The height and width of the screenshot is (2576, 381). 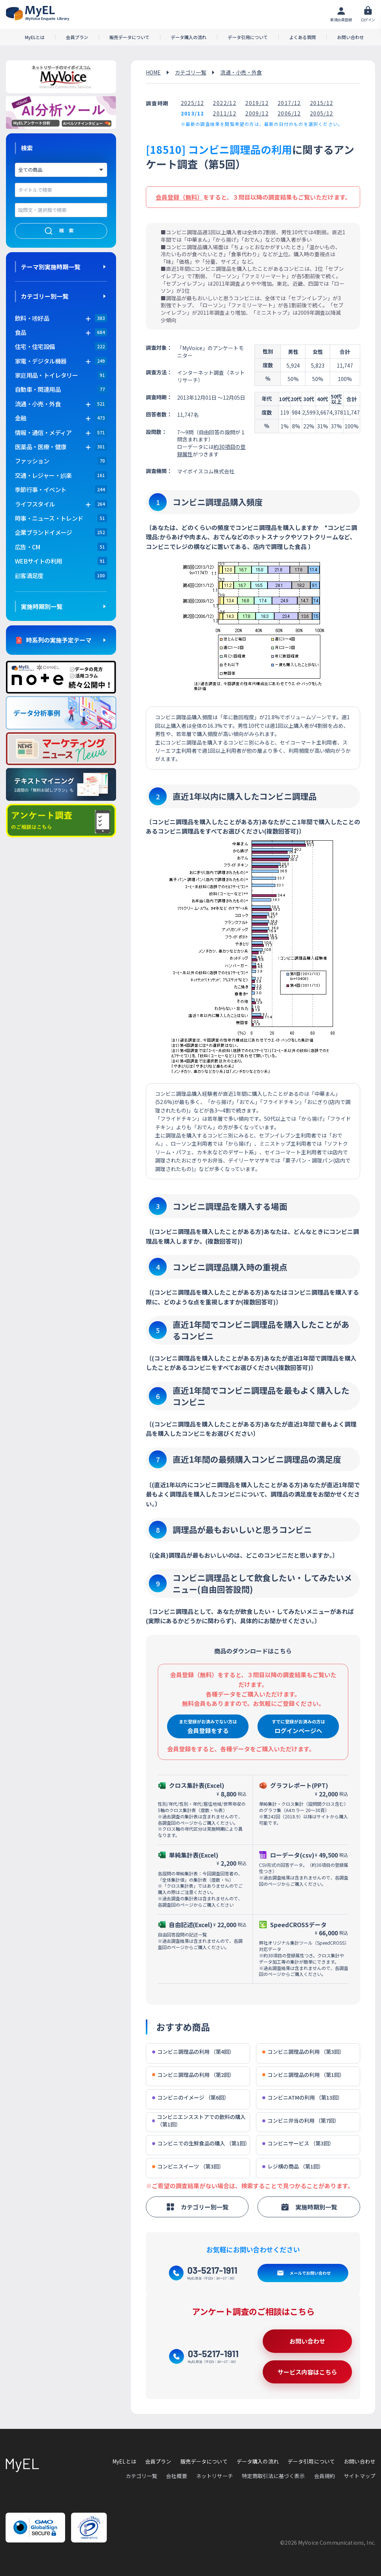 I want to click on 会員規約, so click(x=324, y=2476).